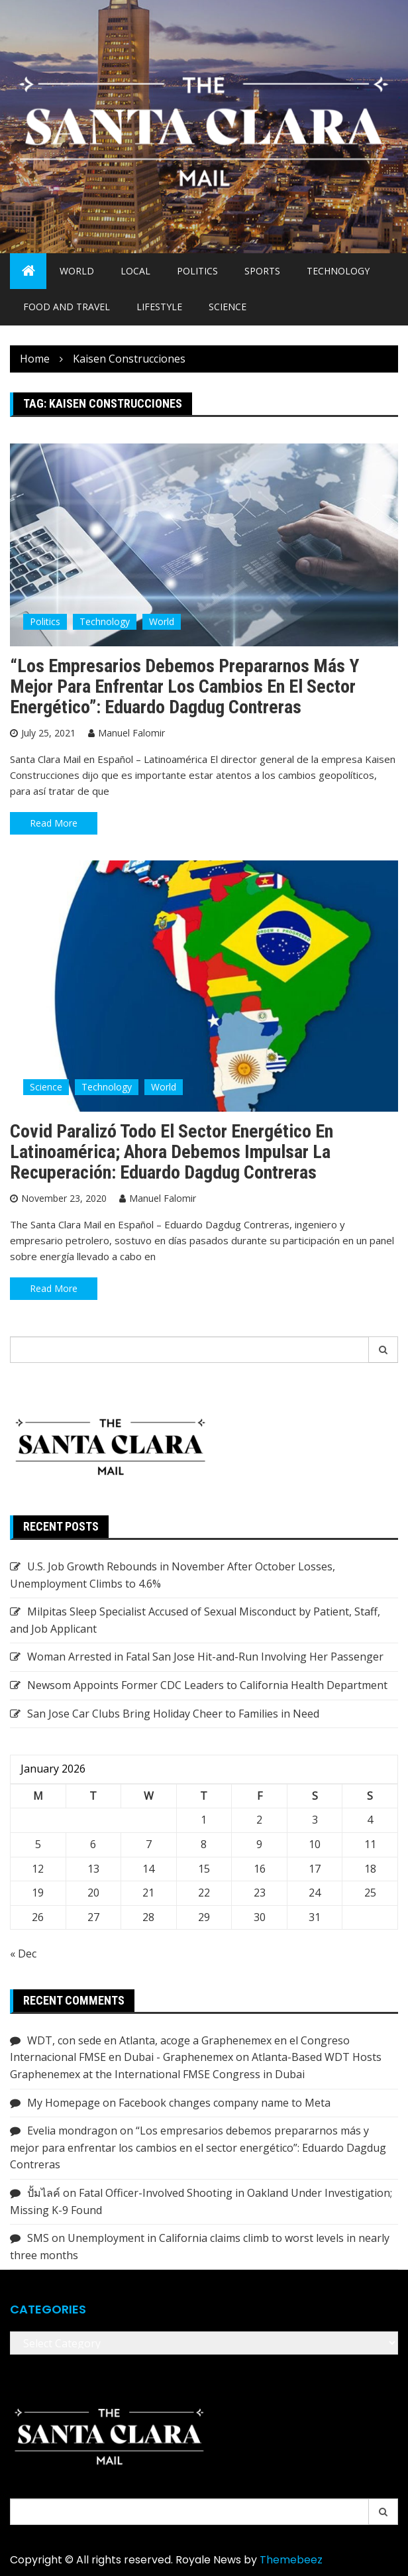 This screenshot has width=408, height=2576. I want to click on SMS, so click(38, 2238).